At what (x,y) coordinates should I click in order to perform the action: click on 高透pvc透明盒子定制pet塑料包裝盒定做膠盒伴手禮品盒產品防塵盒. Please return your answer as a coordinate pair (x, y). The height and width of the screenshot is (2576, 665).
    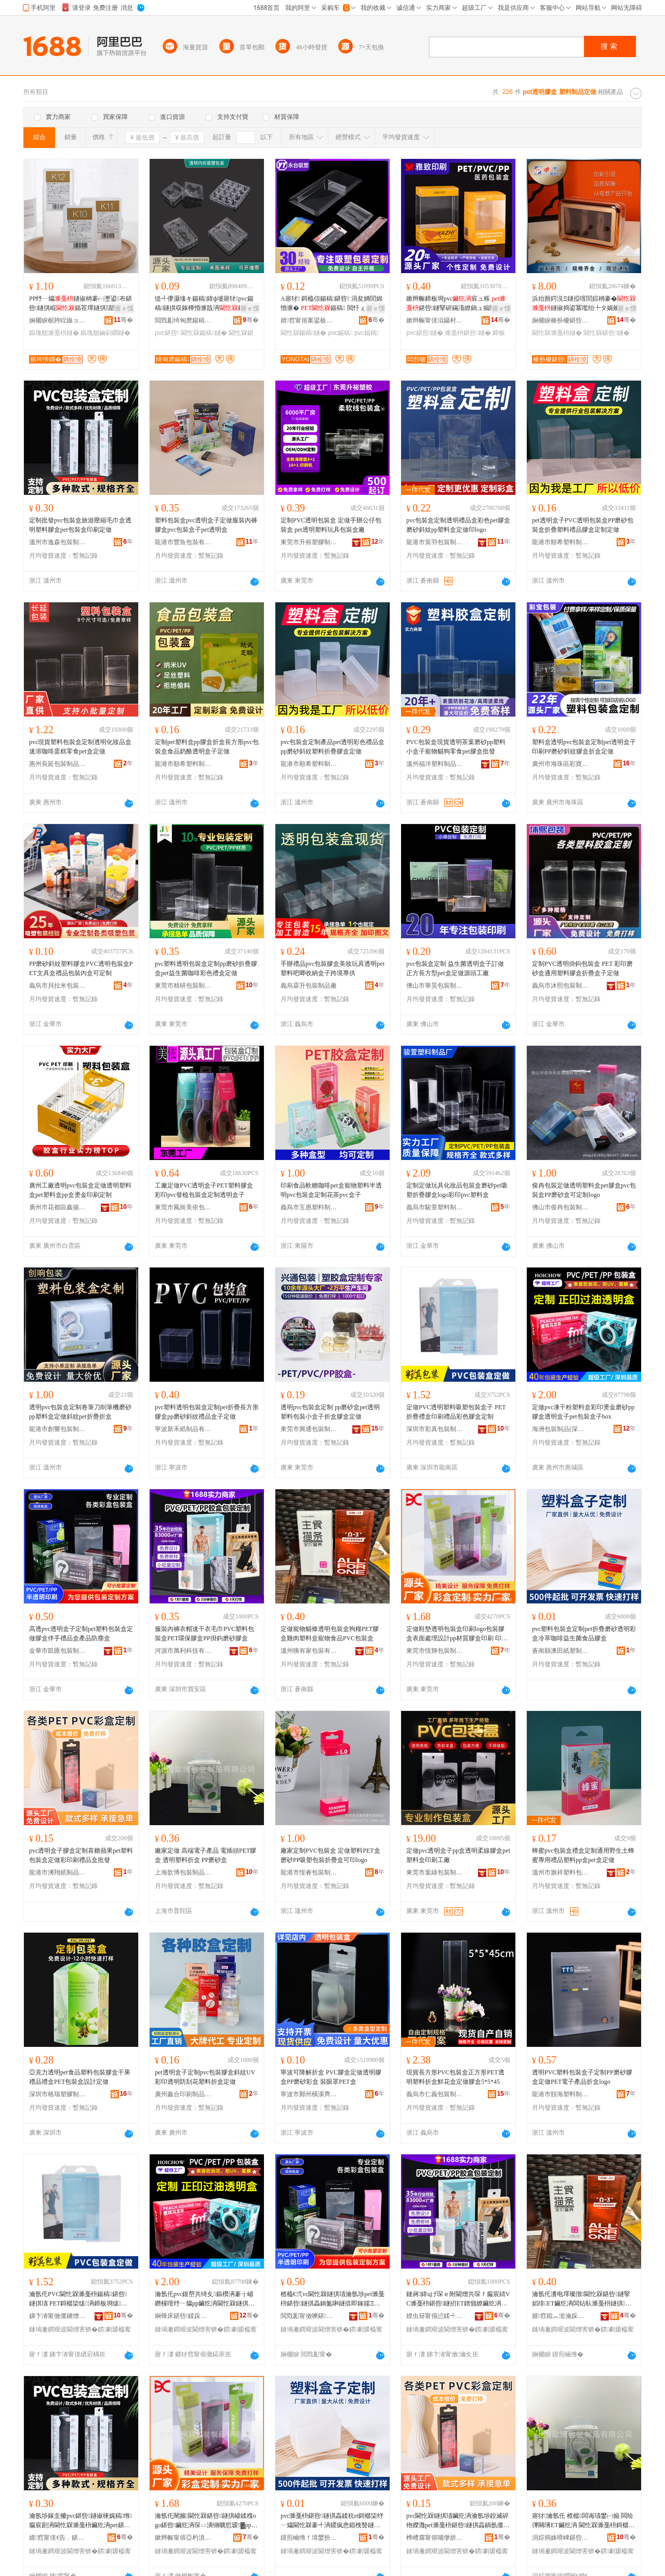
    Looking at the image, I should click on (81, 1633).